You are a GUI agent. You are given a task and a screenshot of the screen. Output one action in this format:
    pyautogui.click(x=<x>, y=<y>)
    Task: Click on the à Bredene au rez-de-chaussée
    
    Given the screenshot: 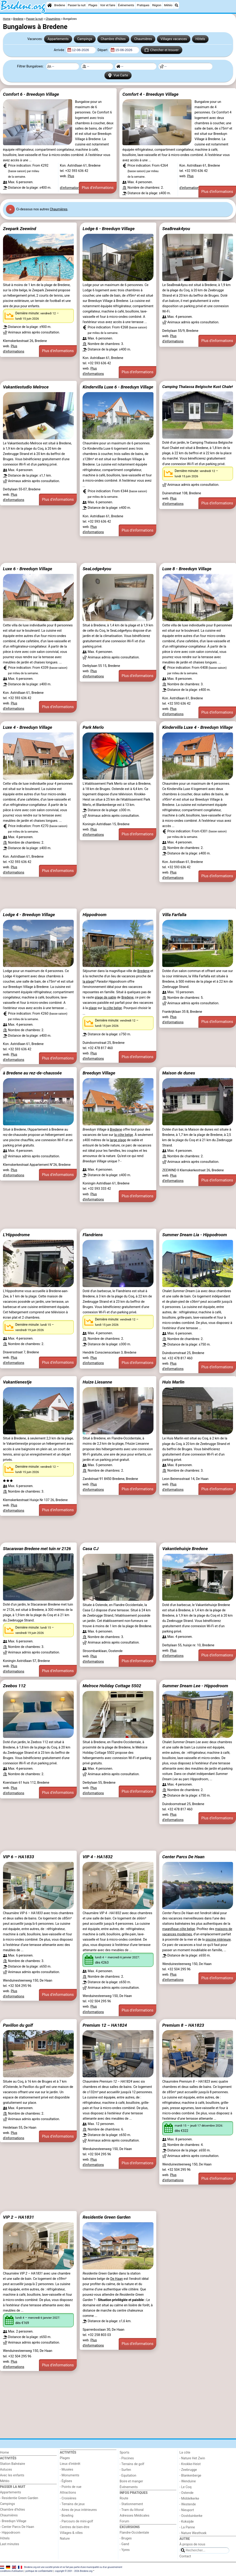 What is the action you would take?
    pyautogui.click(x=32, y=1073)
    